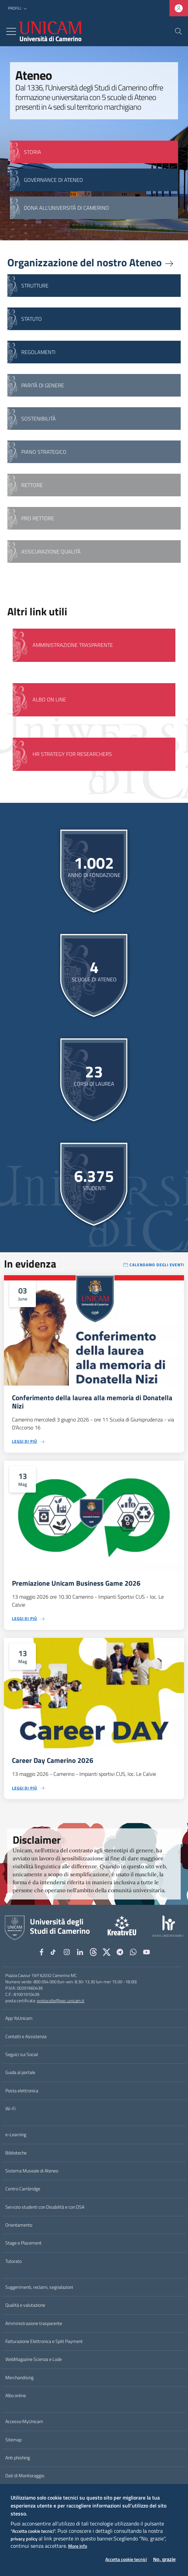  What do you see at coordinates (24, 2421) in the screenshot?
I see `Accesso MyUnicam` at bounding box center [24, 2421].